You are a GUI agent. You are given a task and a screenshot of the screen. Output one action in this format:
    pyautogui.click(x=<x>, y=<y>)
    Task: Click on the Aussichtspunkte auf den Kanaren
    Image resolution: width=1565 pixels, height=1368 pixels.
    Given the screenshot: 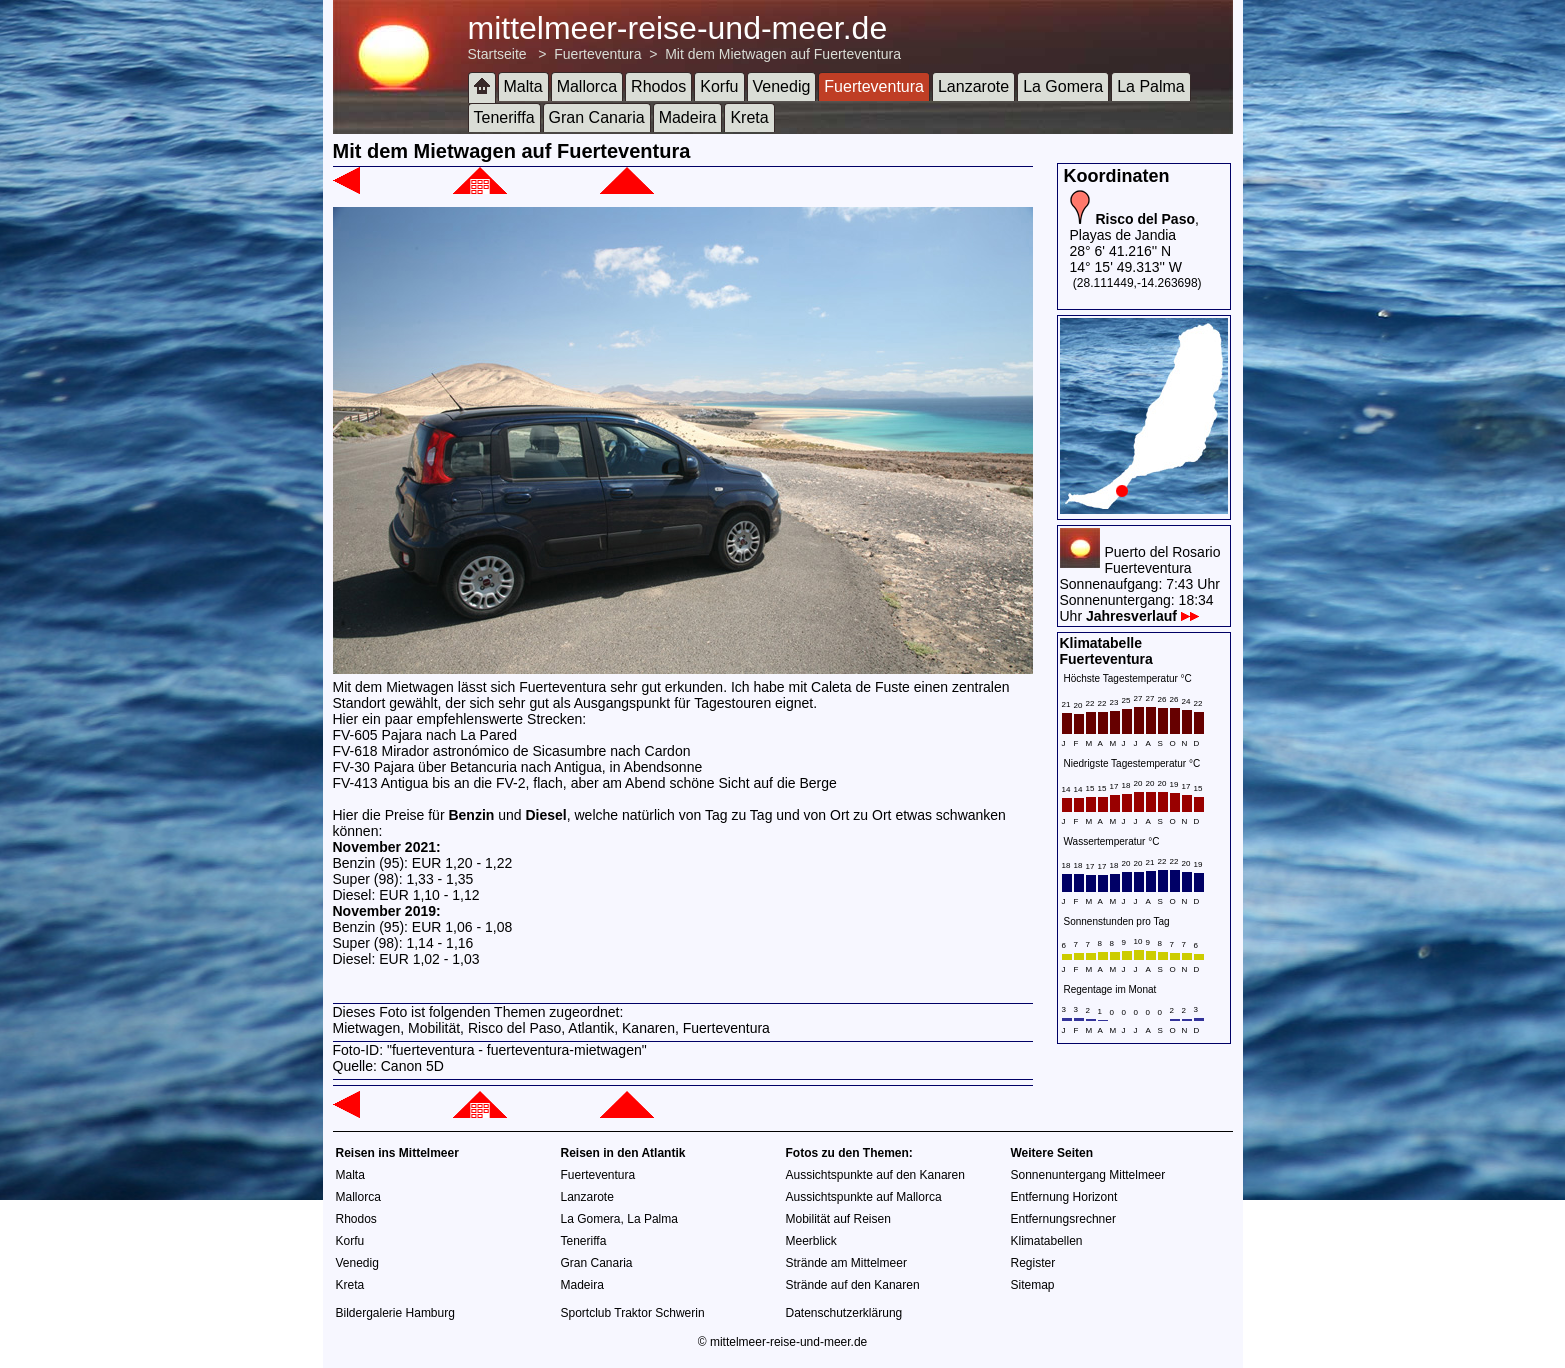 What is the action you would take?
    pyautogui.click(x=875, y=1175)
    